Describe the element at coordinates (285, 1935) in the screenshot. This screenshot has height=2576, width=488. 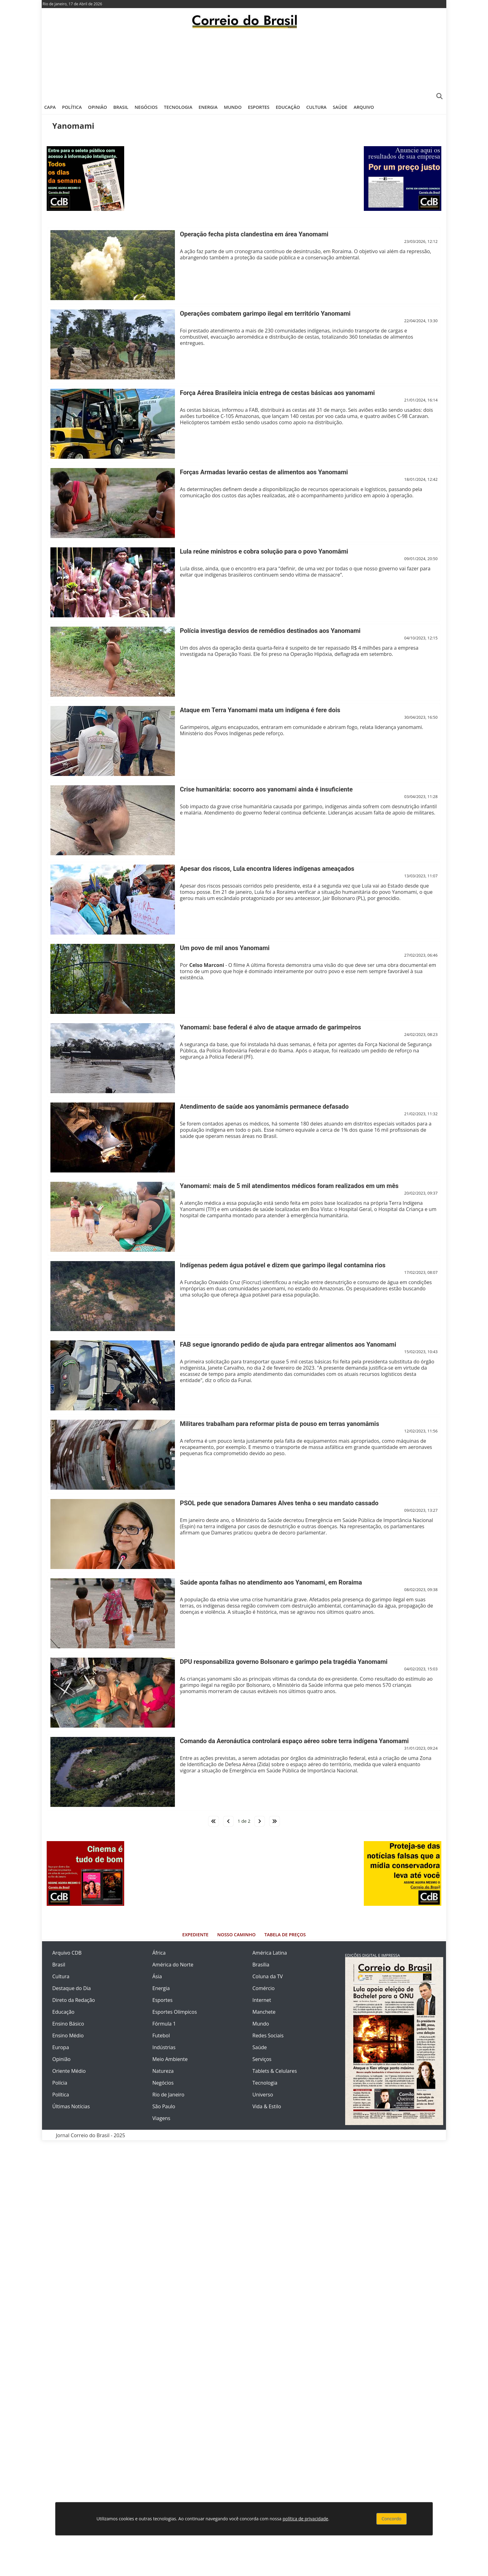
I see `Tabela de Preços` at that location.